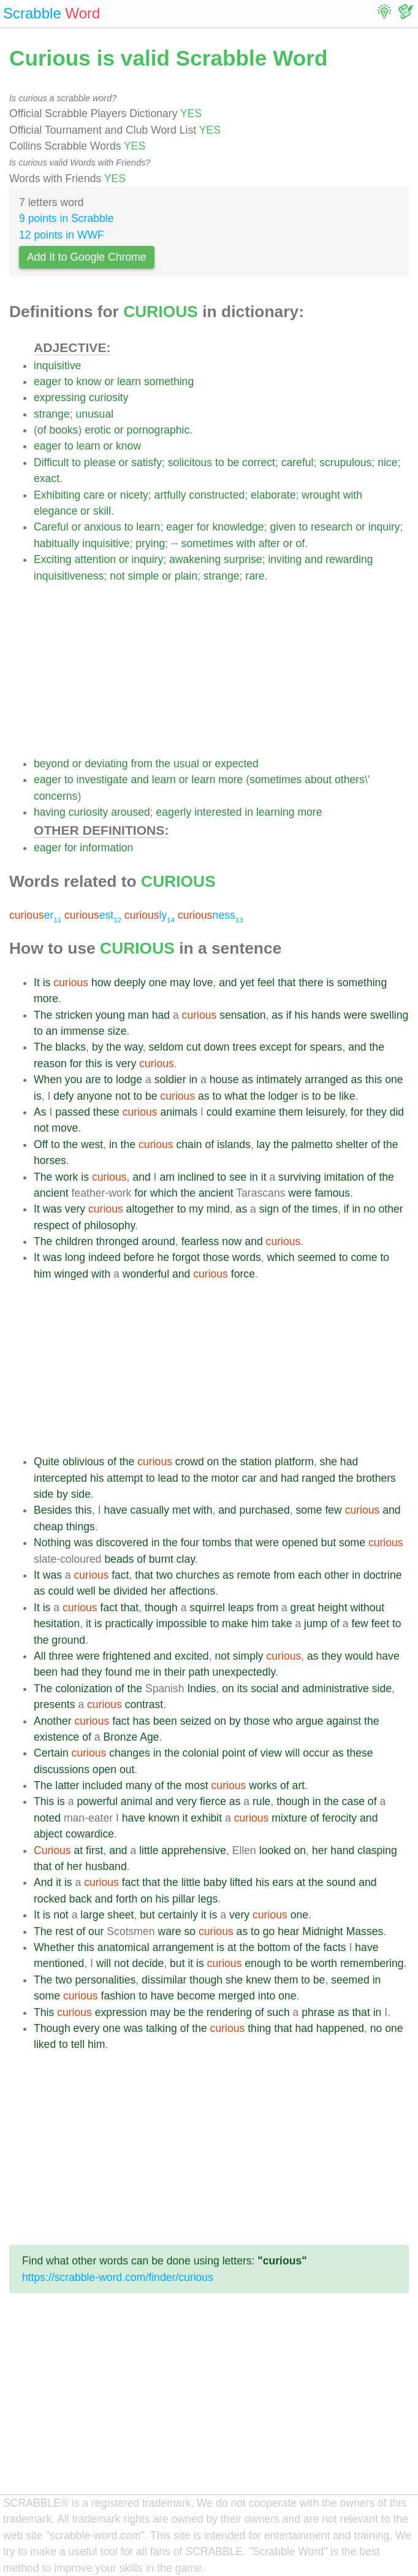  What do you see at coordinates (51, 462) in the screenshot?
I see `Difficult` at bounding box center [51, 462].